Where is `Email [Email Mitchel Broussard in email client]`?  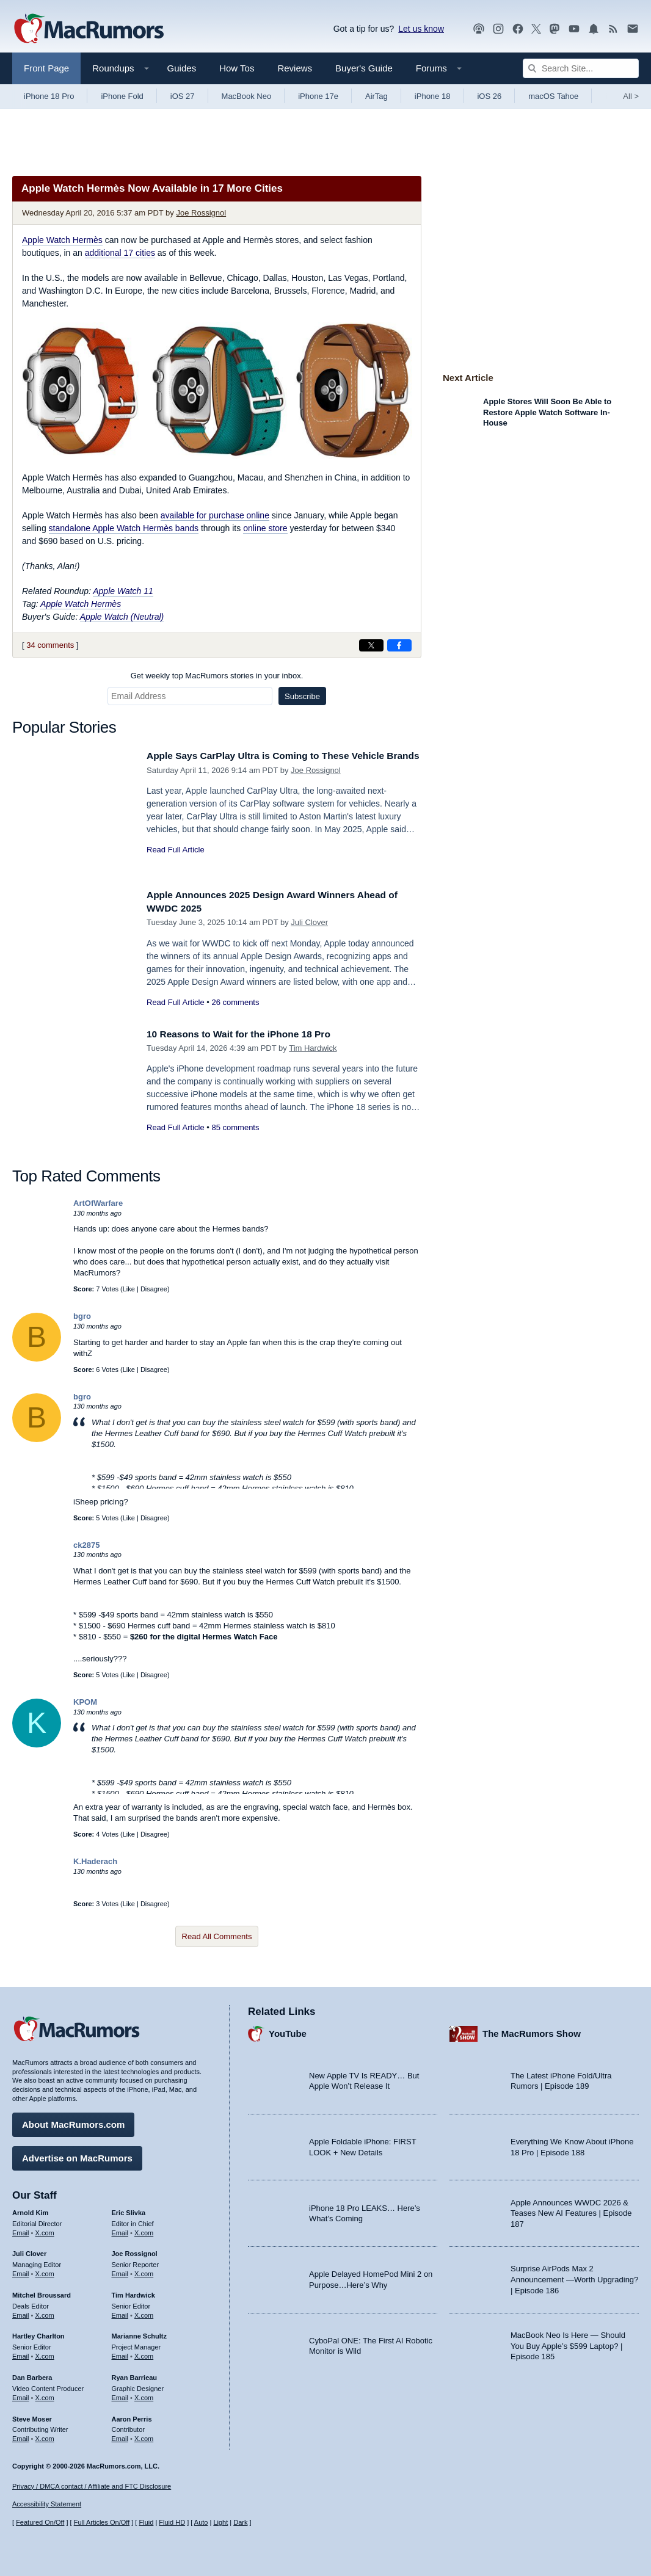
Email [Email Mitchel Broussard in email client] is located at coordinates (20, 2312).